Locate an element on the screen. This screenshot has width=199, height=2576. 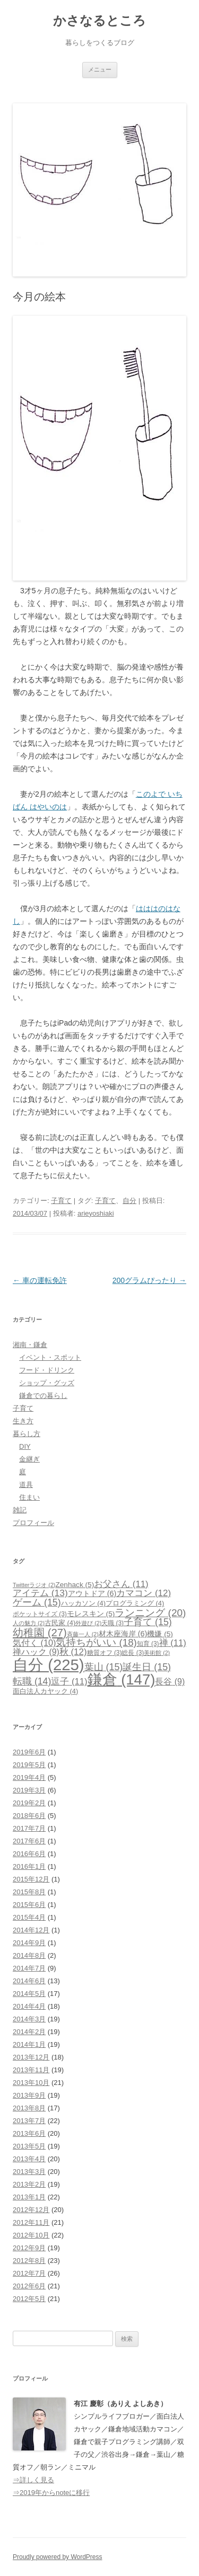
2014年1月 is located at coordinates (29, 2044).